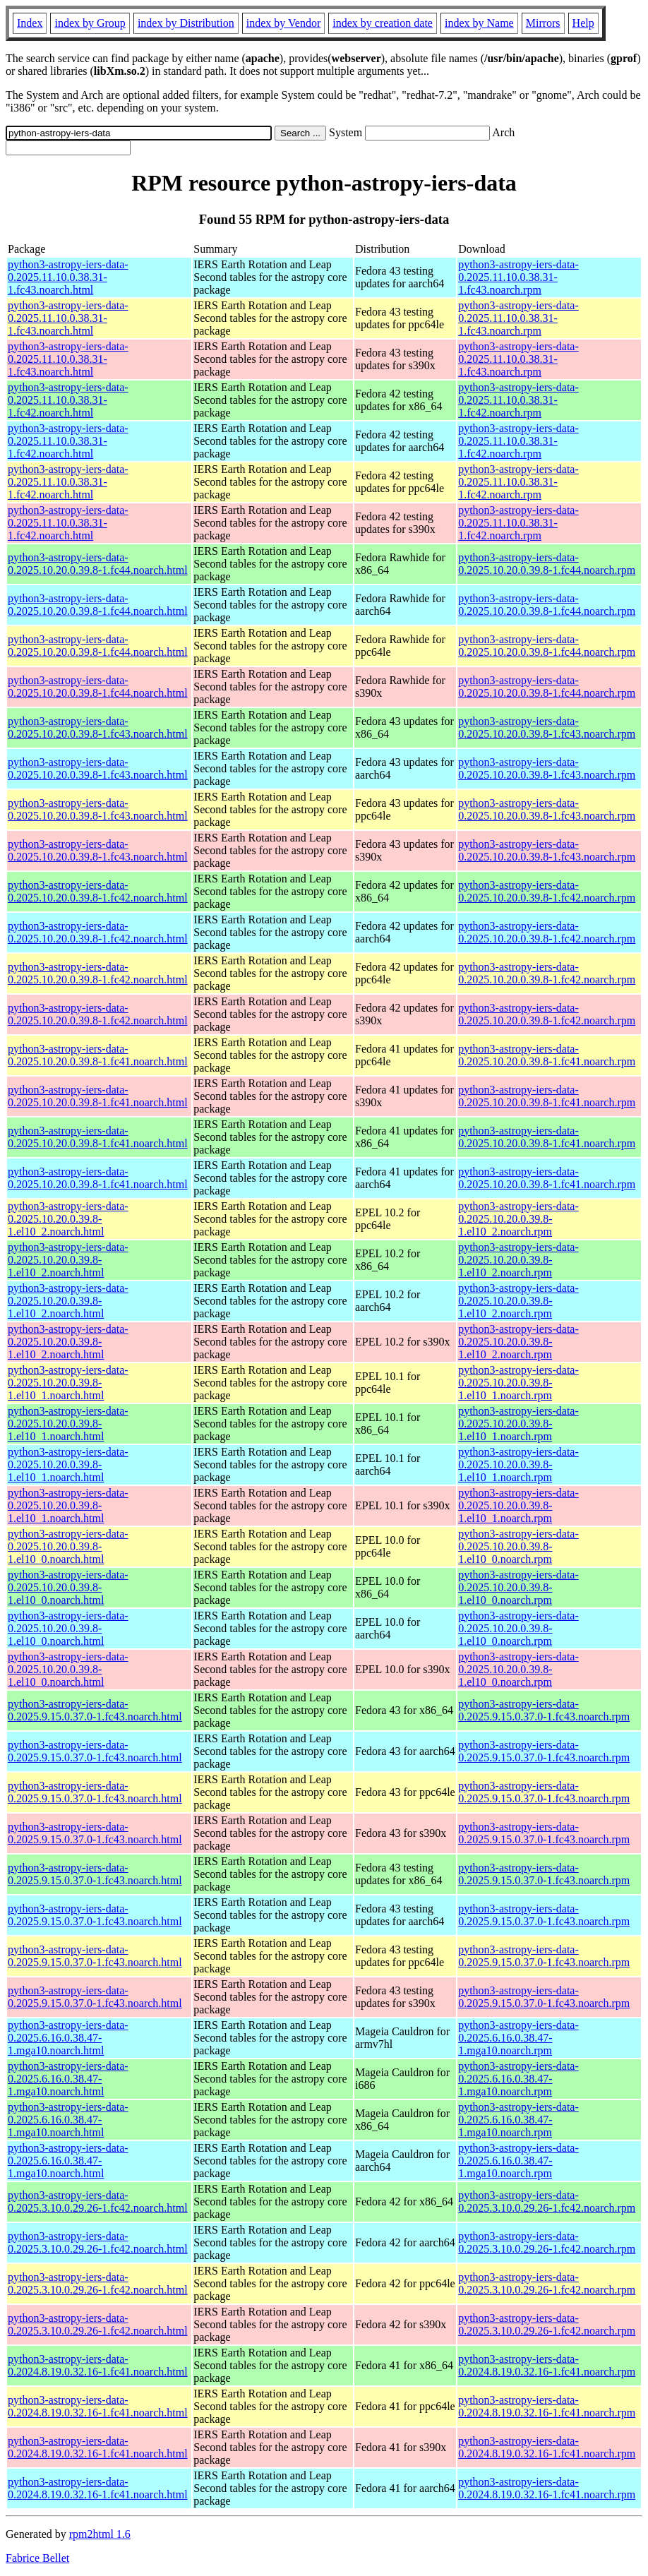 The width and height of the screenshot is (648, 2576). Describe the element at coordinates (98, 2201) in the screenshot. I see `python3-astropy-iers-data-0.2025.3.10.0.29.26-1.fc42.noarch.html` at that location.